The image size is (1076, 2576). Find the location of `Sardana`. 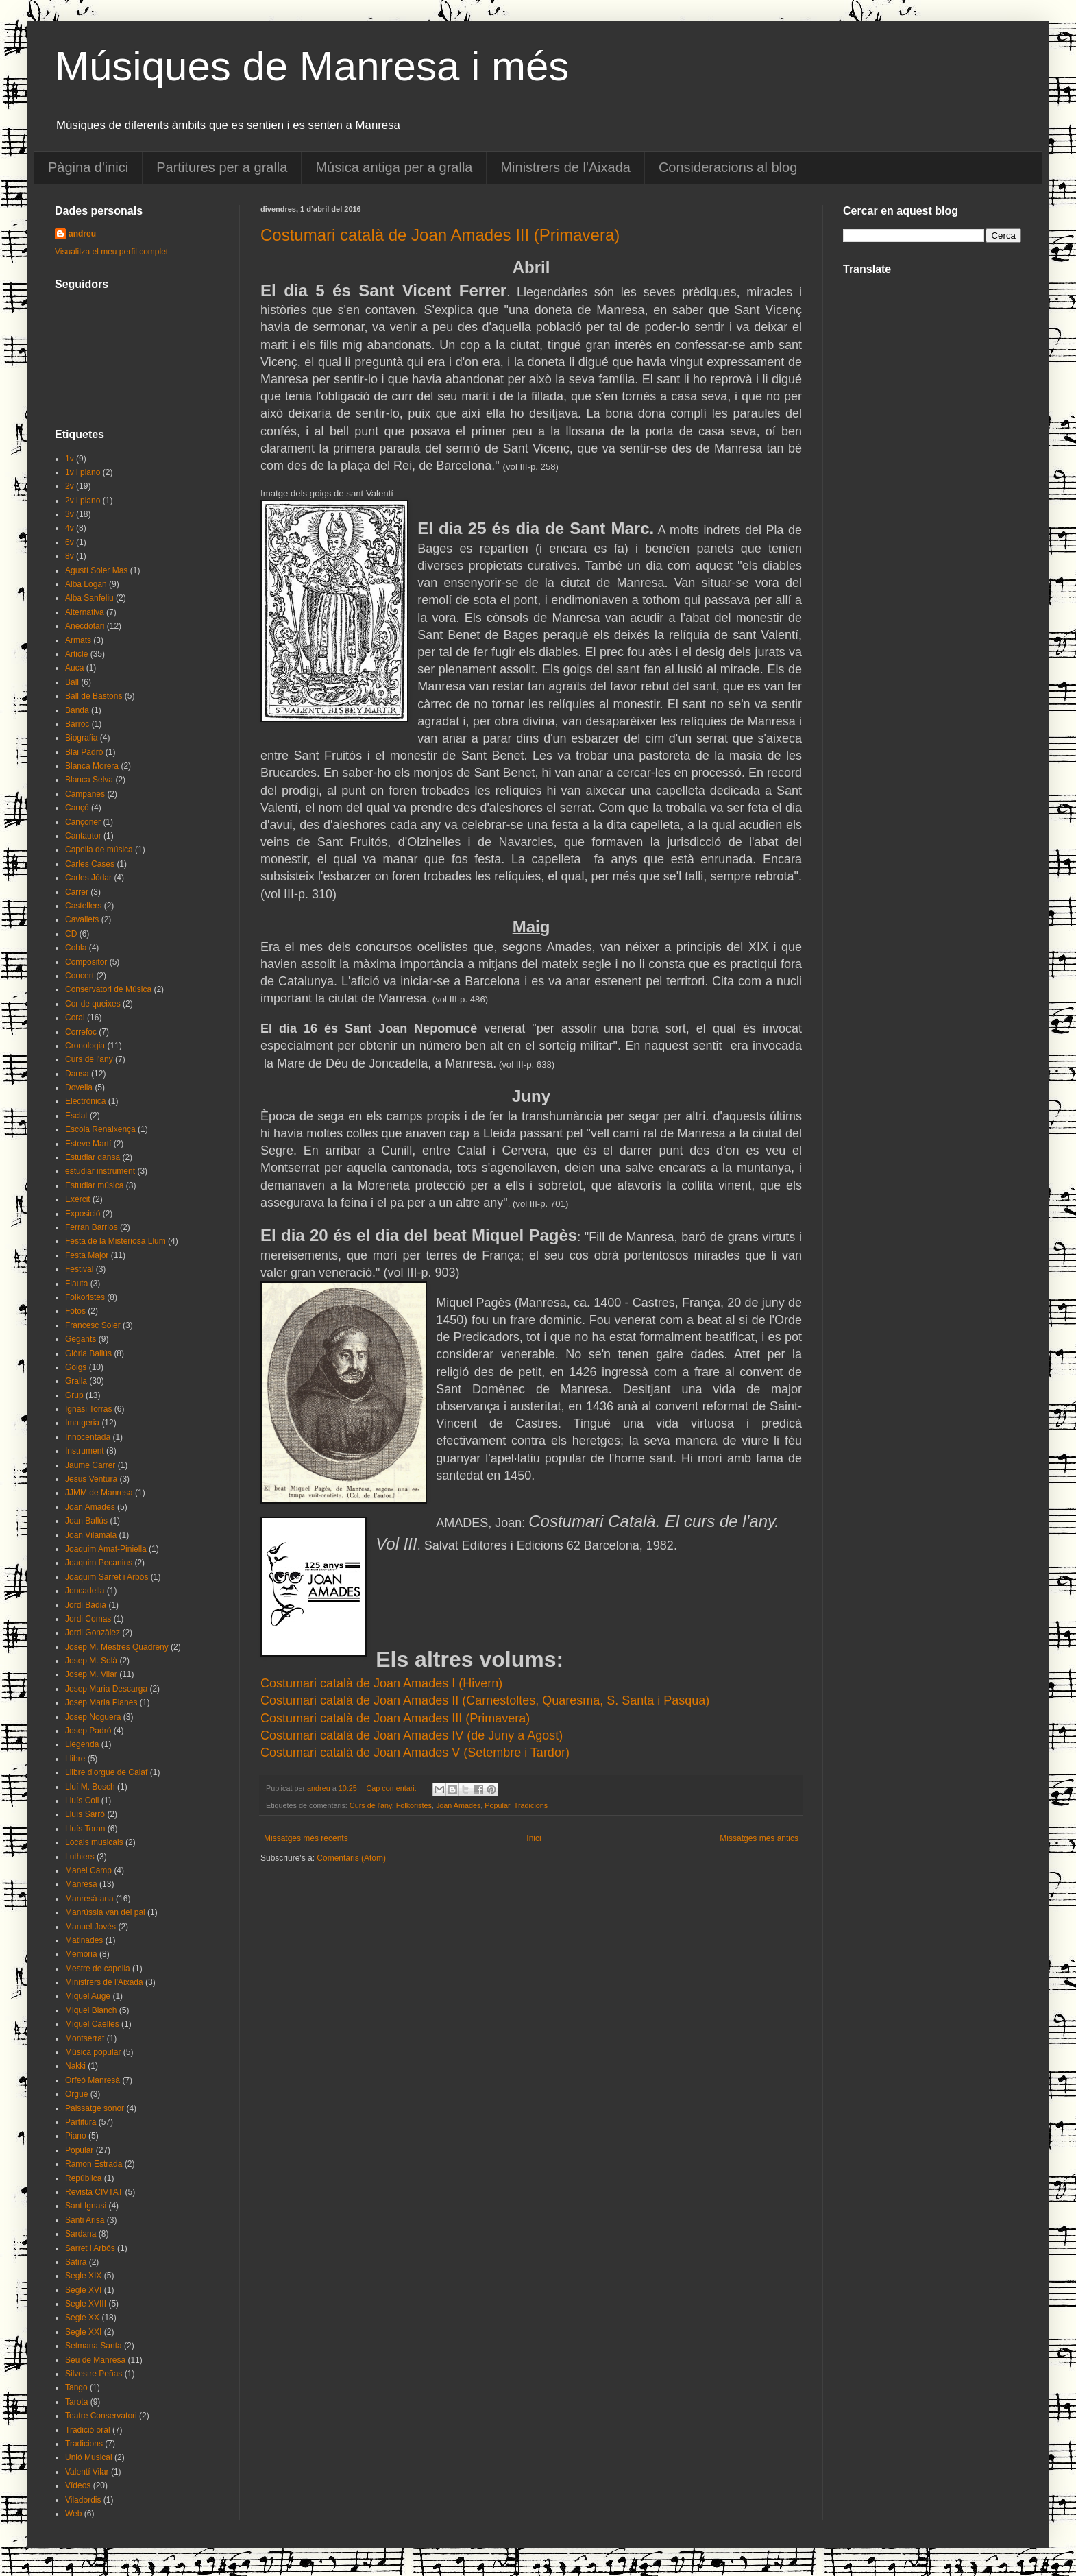

Sardana is located at coordinates (80, 2234).